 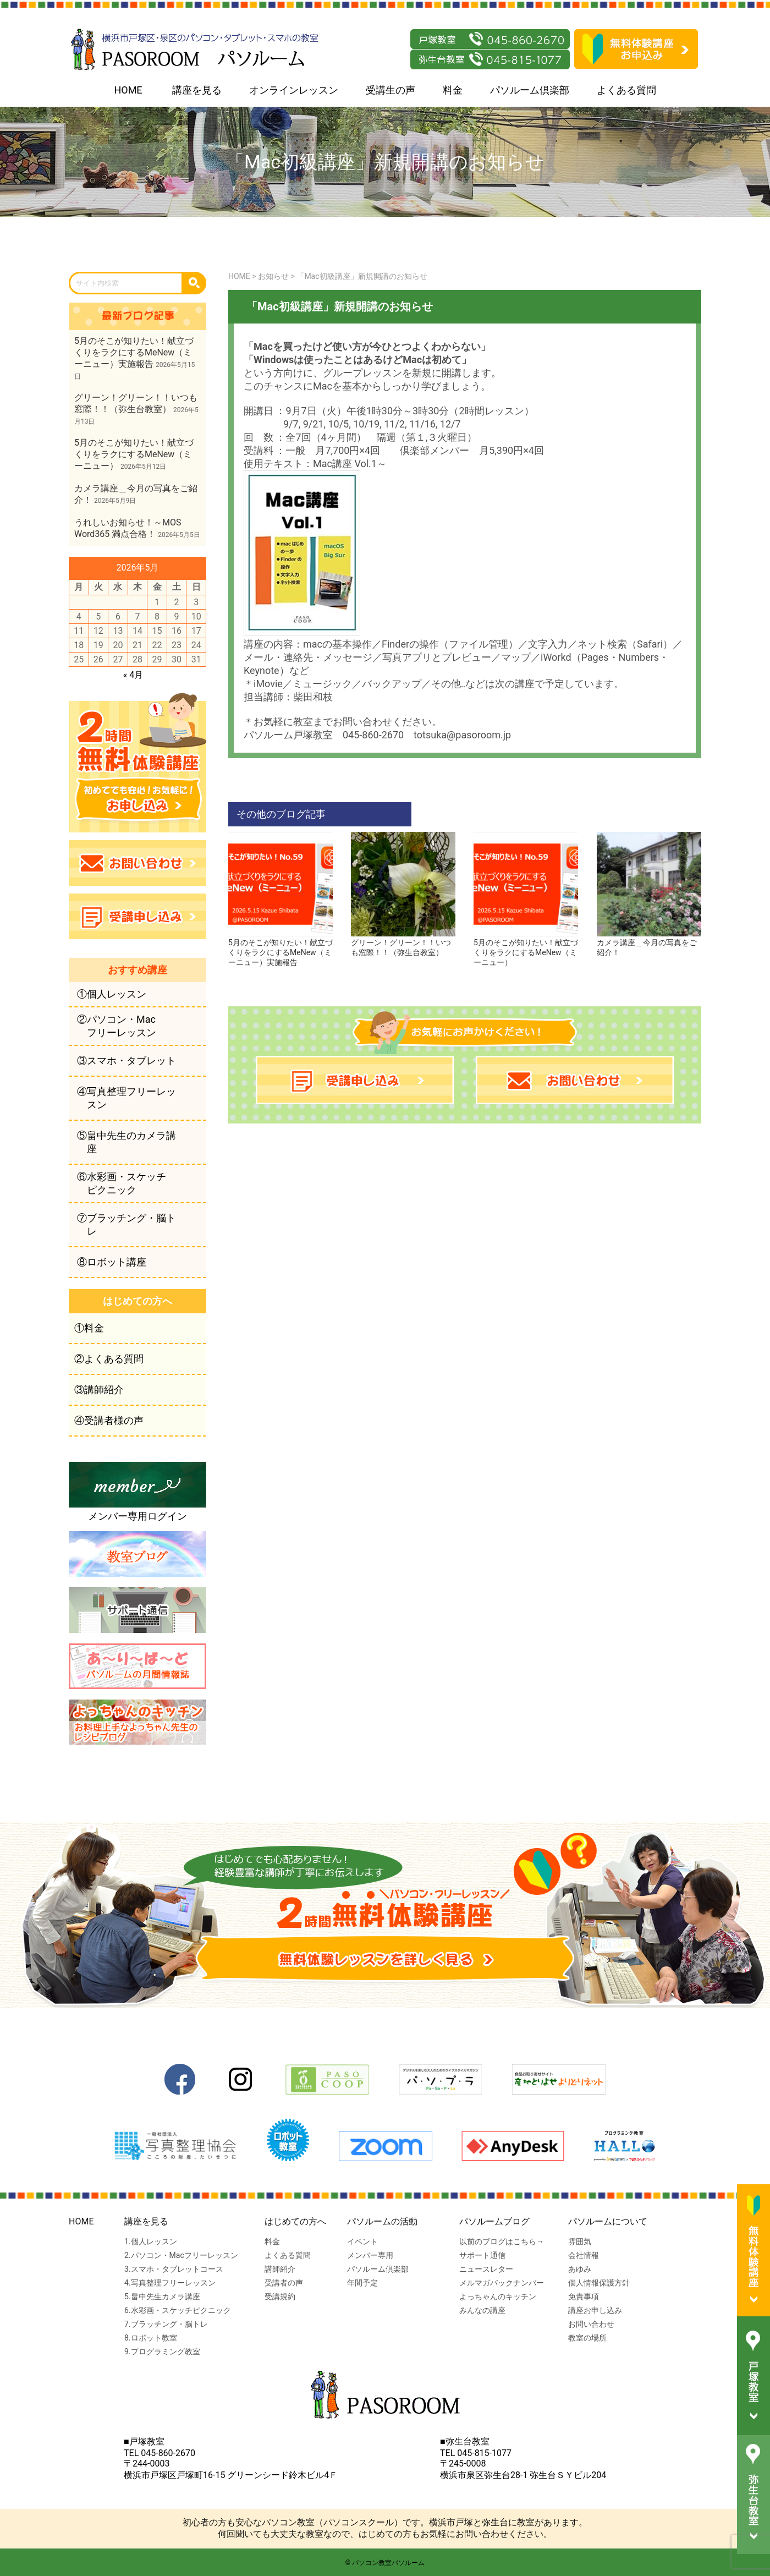 What do you see at coordinates (595, 2310) in the screenshot?
I see `講座お申し込み` at bounding box center [595, 2310].